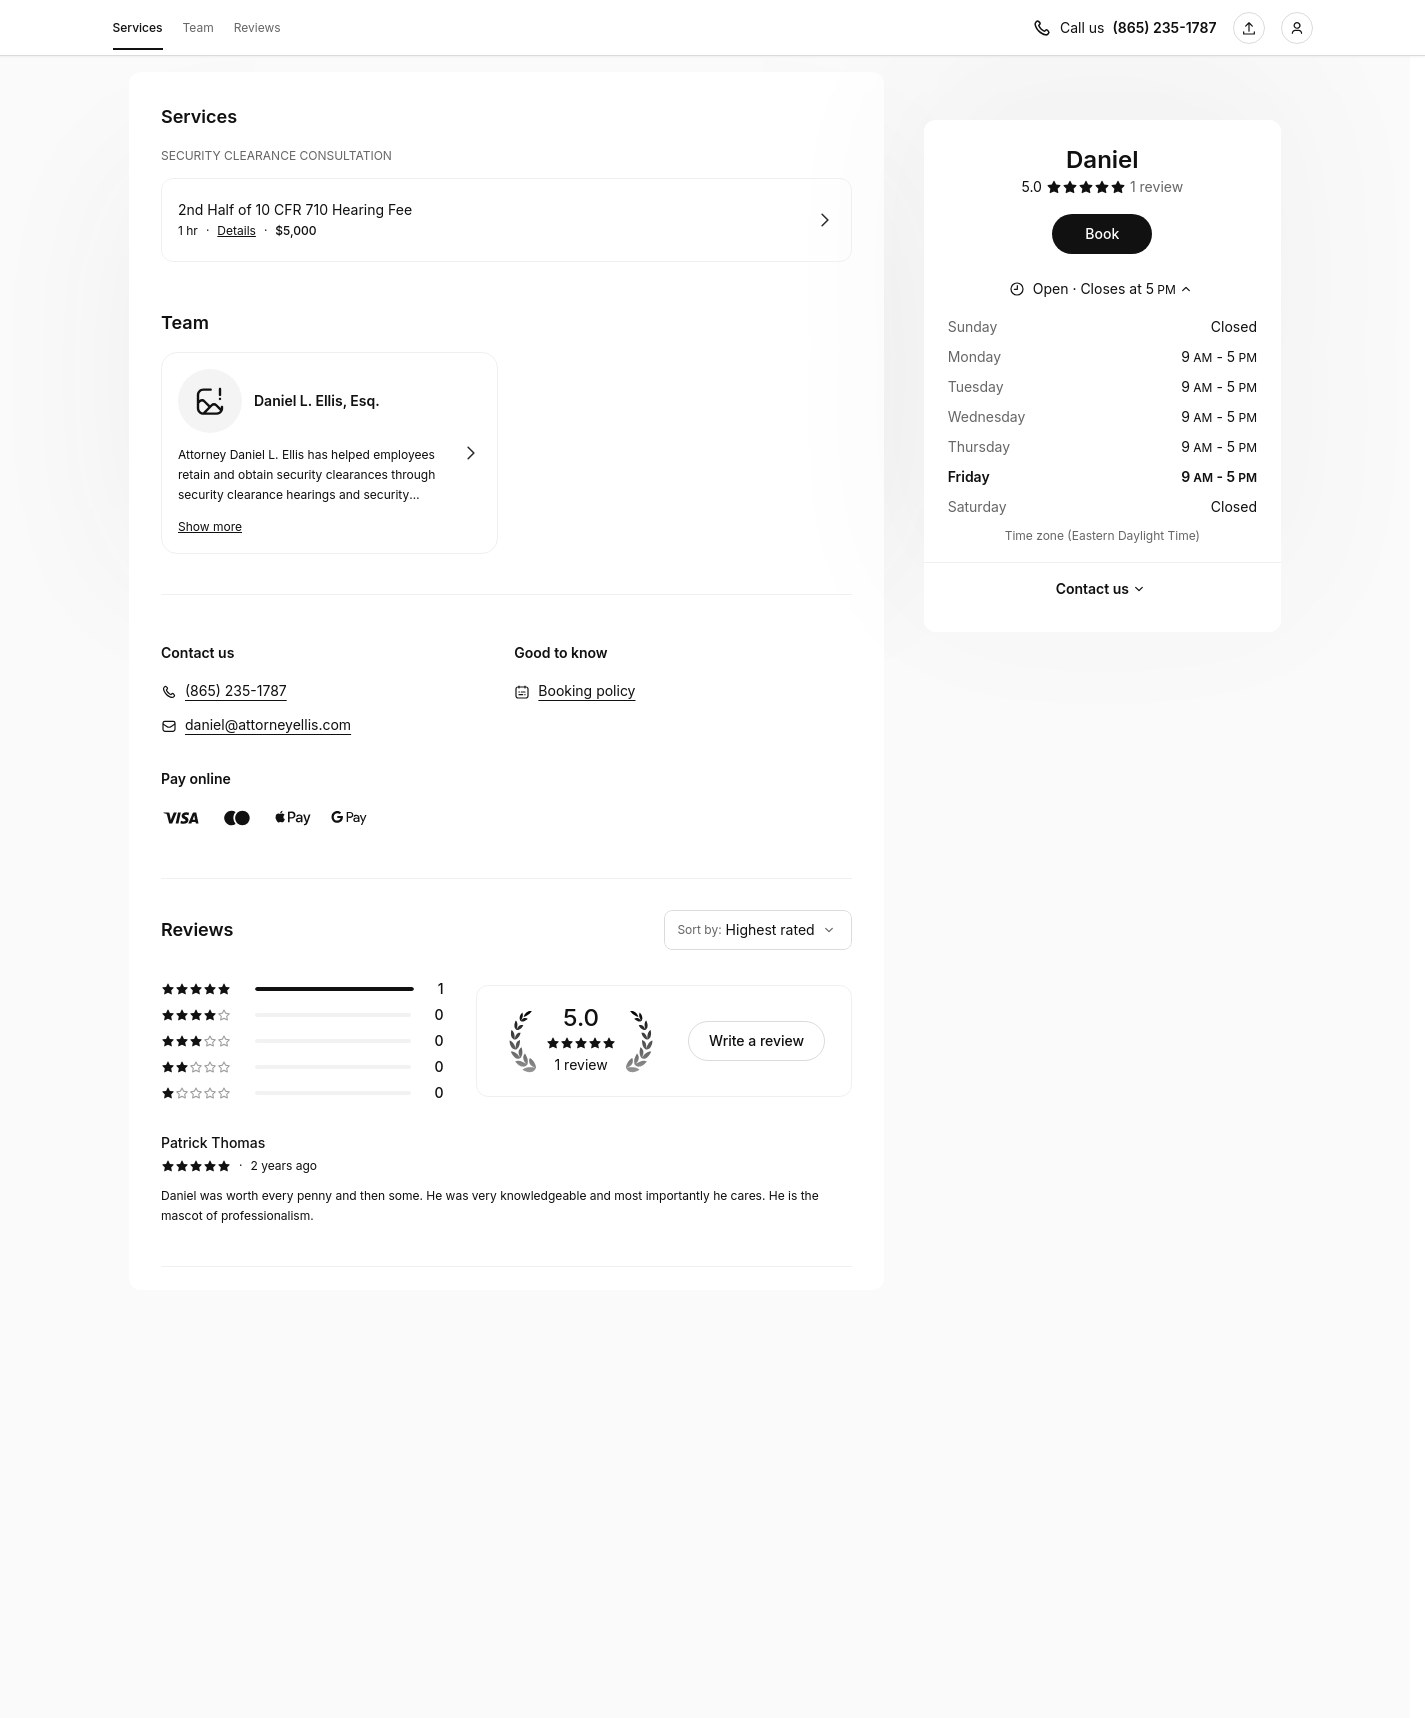 This screenshot has height=1718, width=1425. I want to click on [5 star review by Patrick Thomas], so click(506, 1179).